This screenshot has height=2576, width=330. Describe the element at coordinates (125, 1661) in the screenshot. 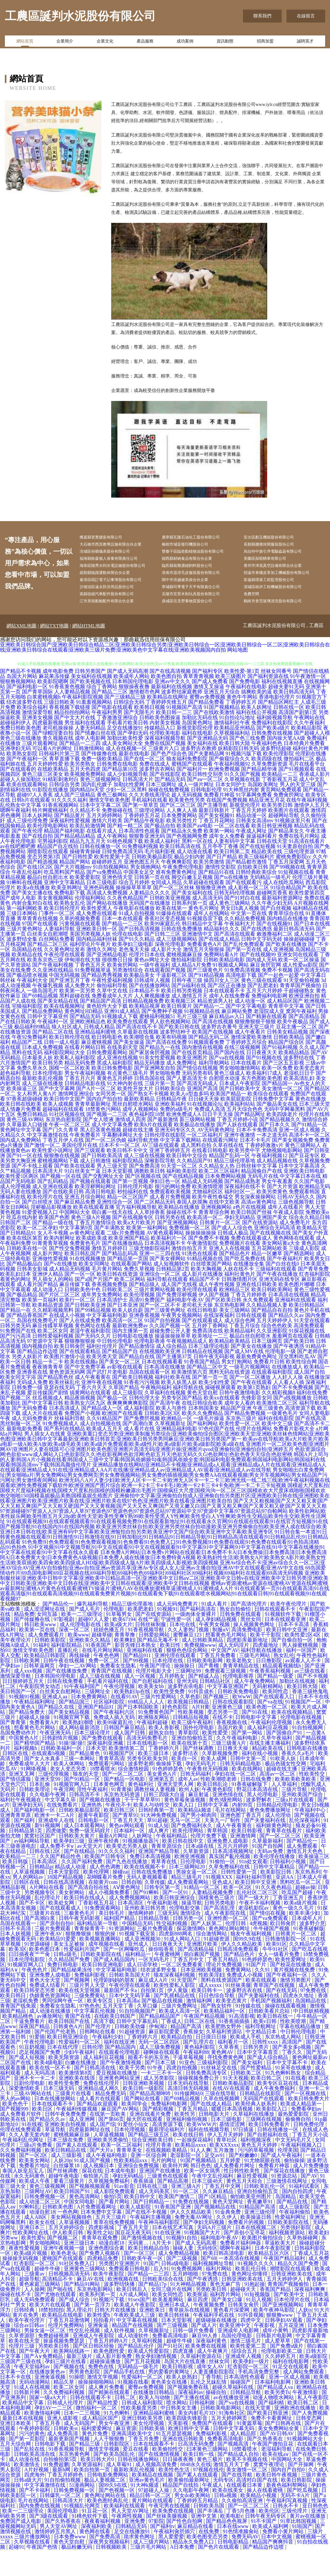

I see `青青草撸` at that location.